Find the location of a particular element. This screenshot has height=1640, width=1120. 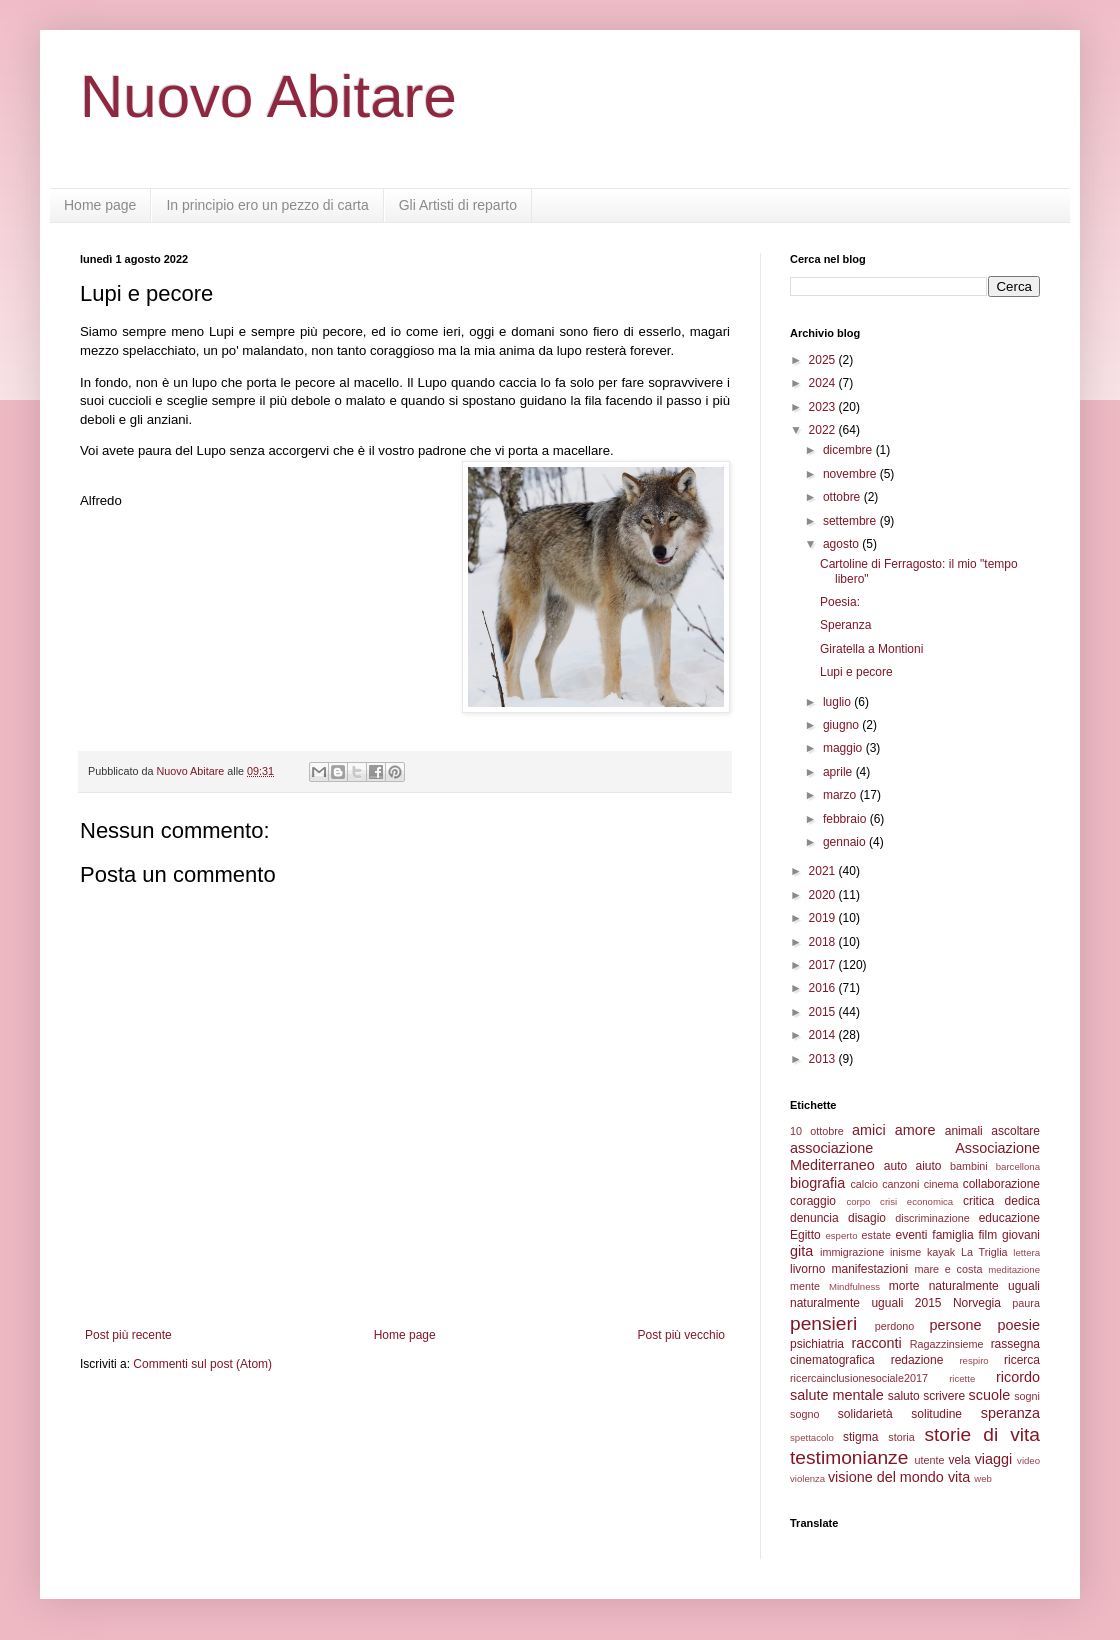

2014 is located at coordinates (824, 1035).